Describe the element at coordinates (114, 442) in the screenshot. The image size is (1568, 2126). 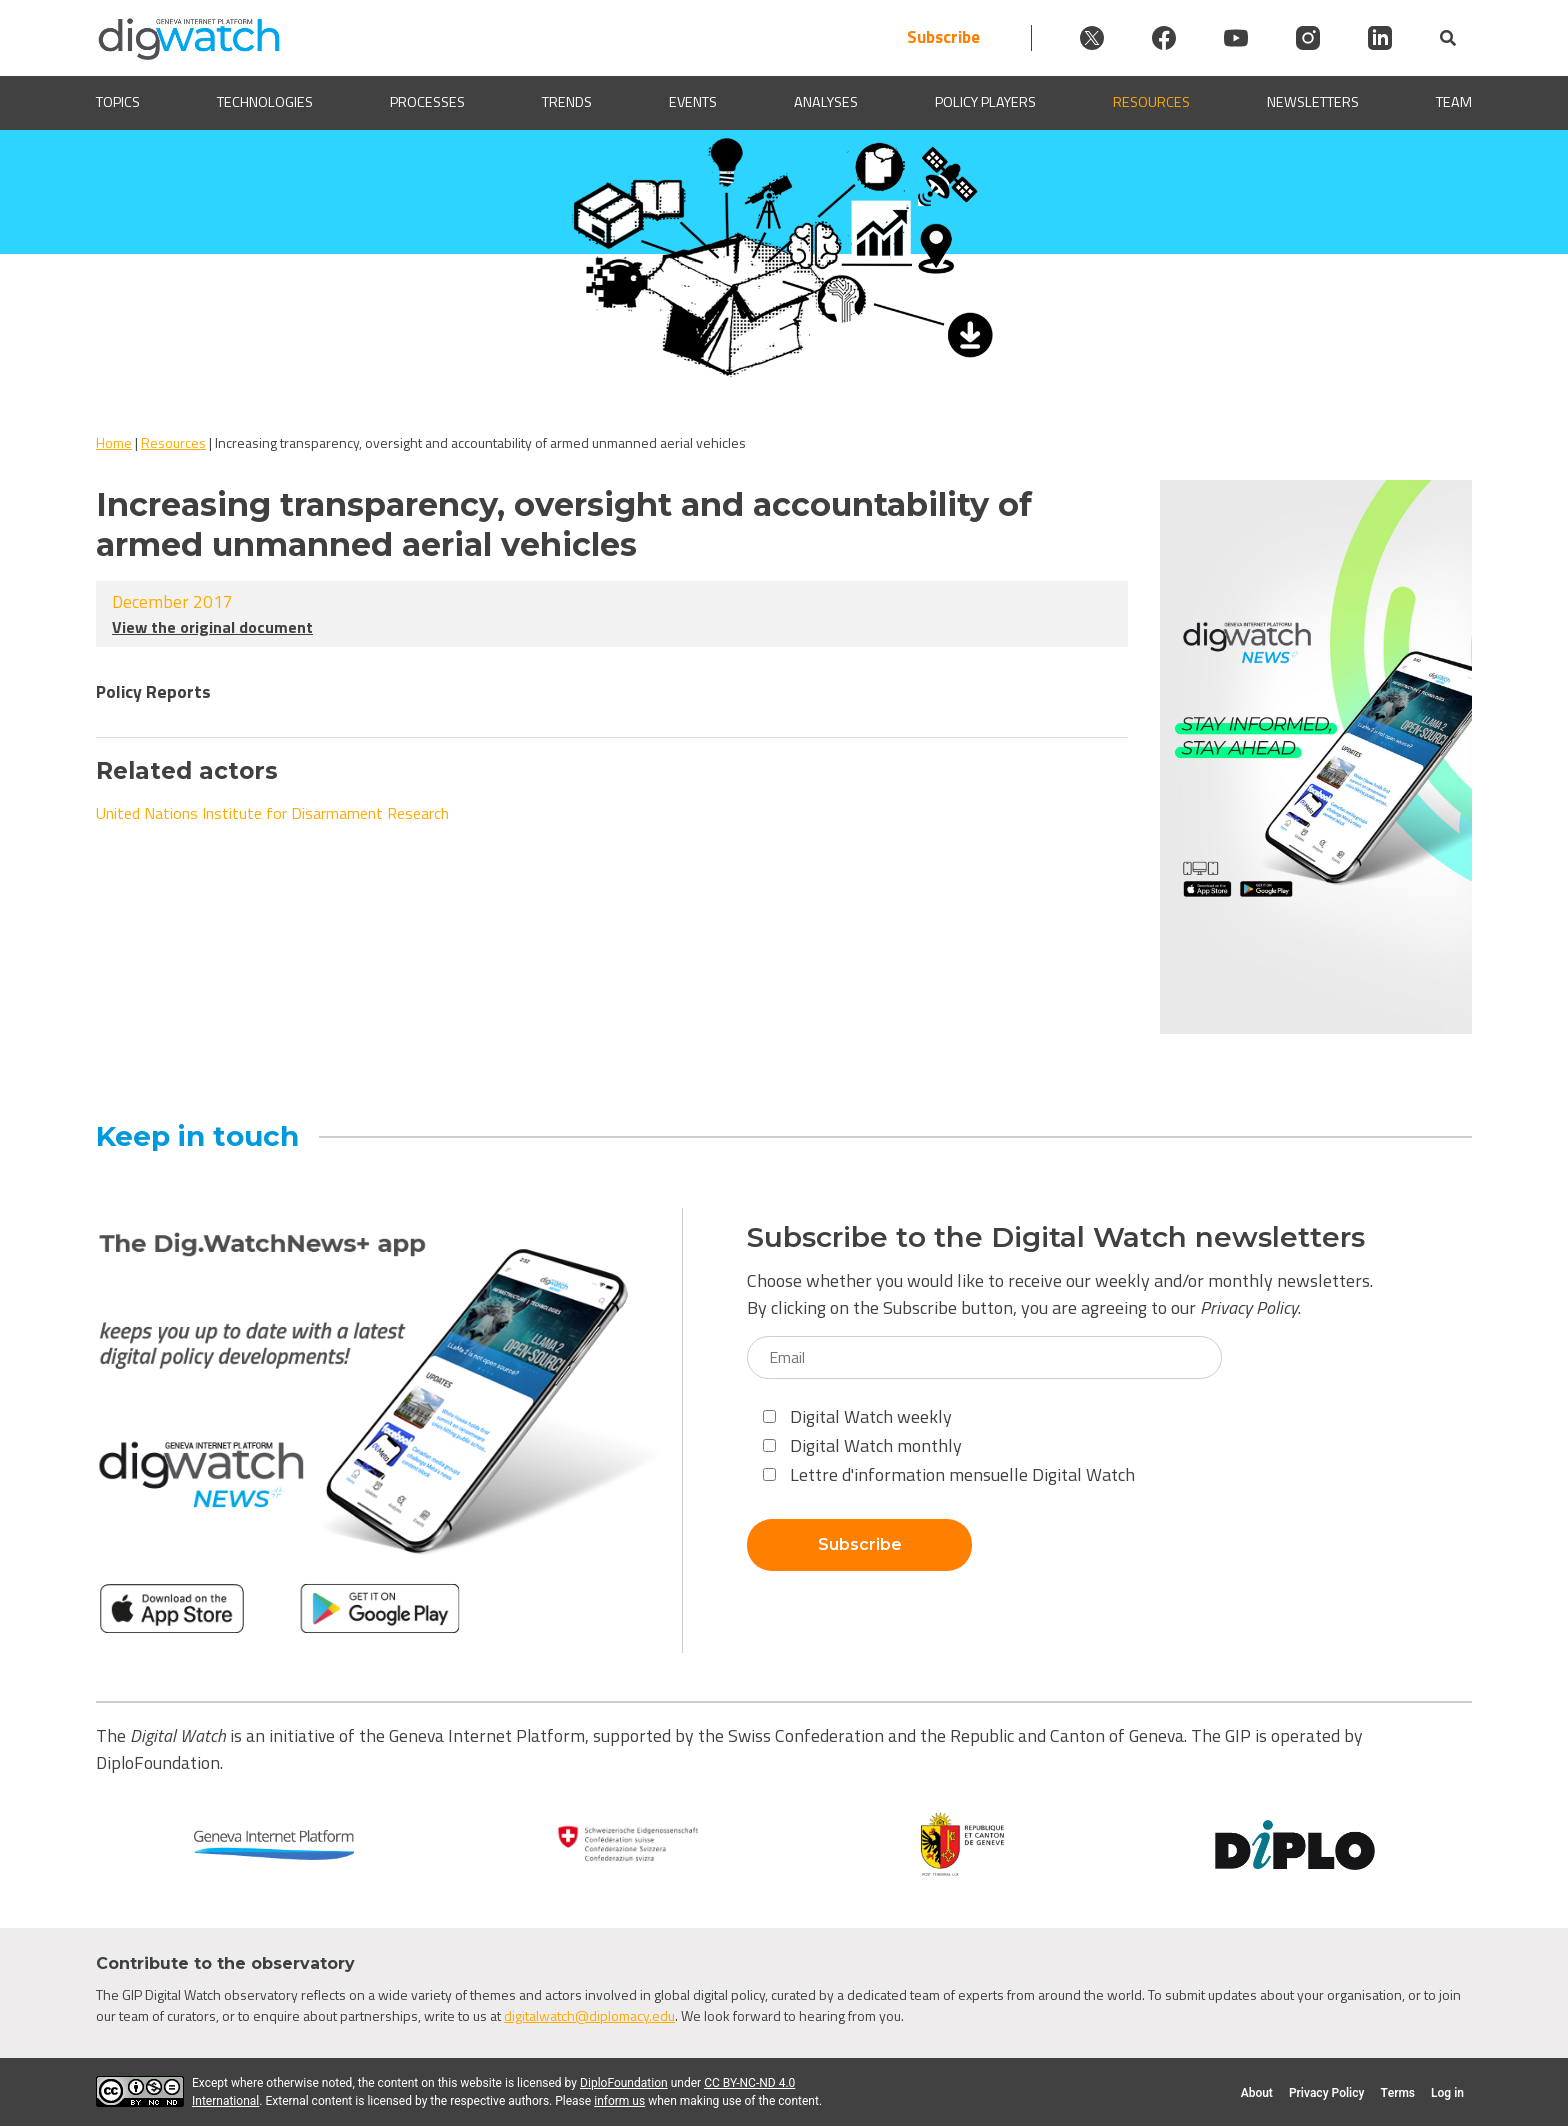
I see `Home` at that location.